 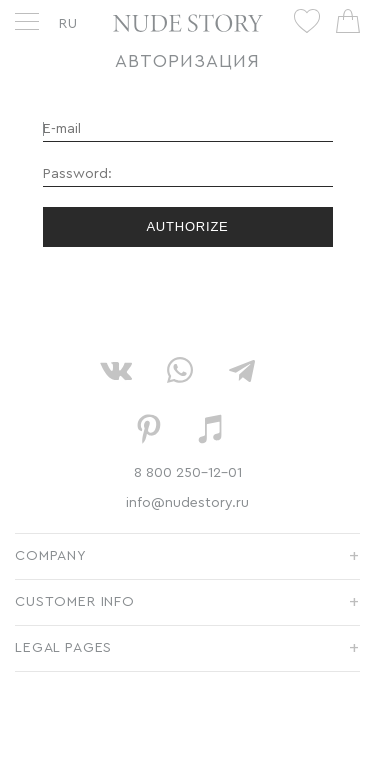 What do you see at coordinates (187, 226) in the screenshot?
I see `Authorize` at bounding box center [187, 226].